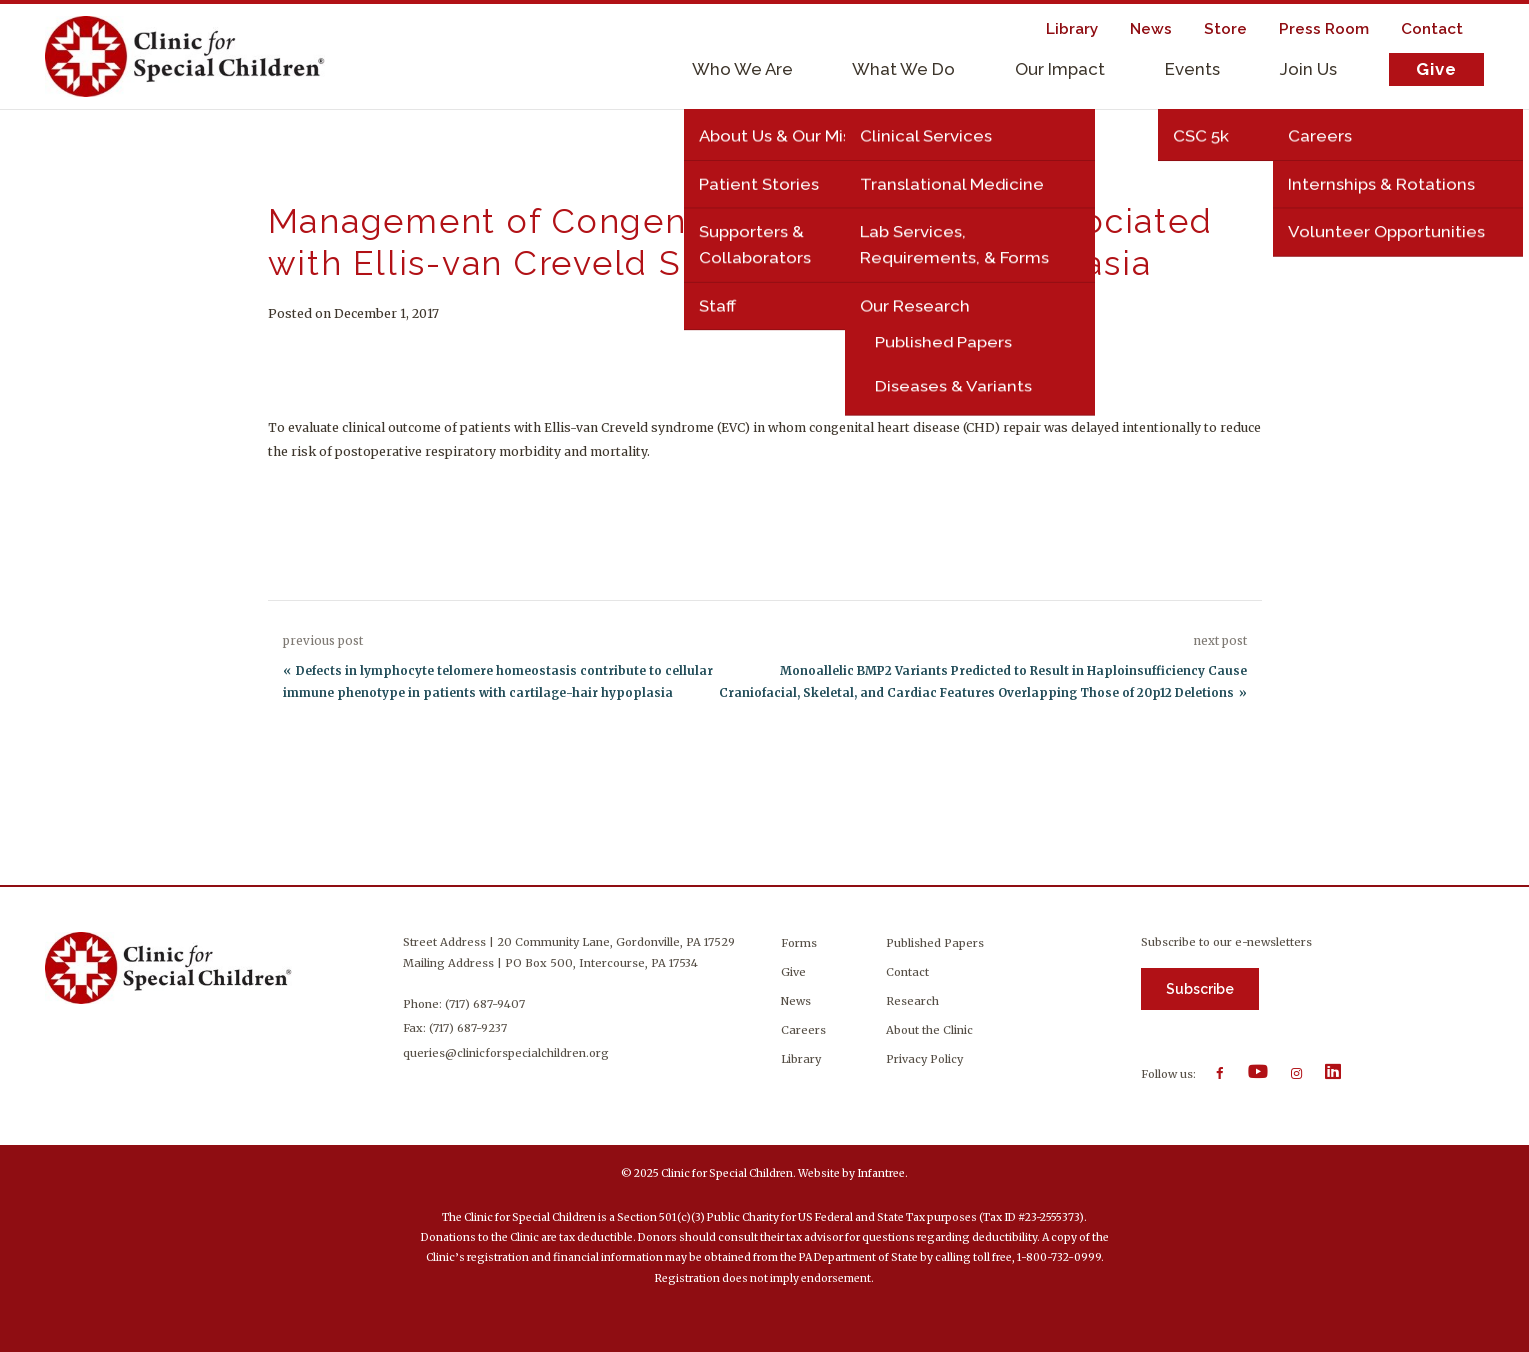 The image size is (1529, 1352). I want to click on What We Do, so click(903, 69).